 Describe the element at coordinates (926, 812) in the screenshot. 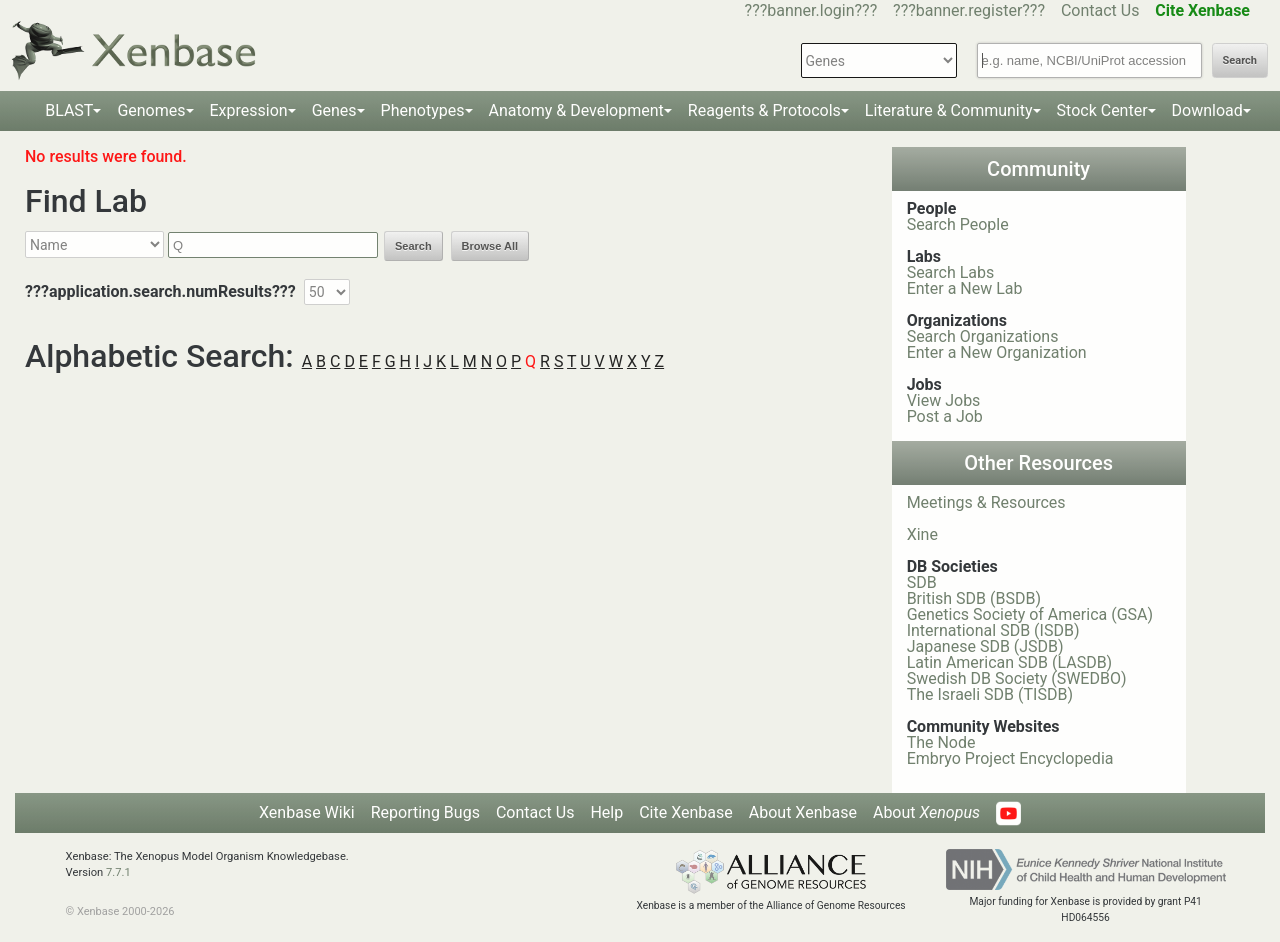

I see `About` at that location.